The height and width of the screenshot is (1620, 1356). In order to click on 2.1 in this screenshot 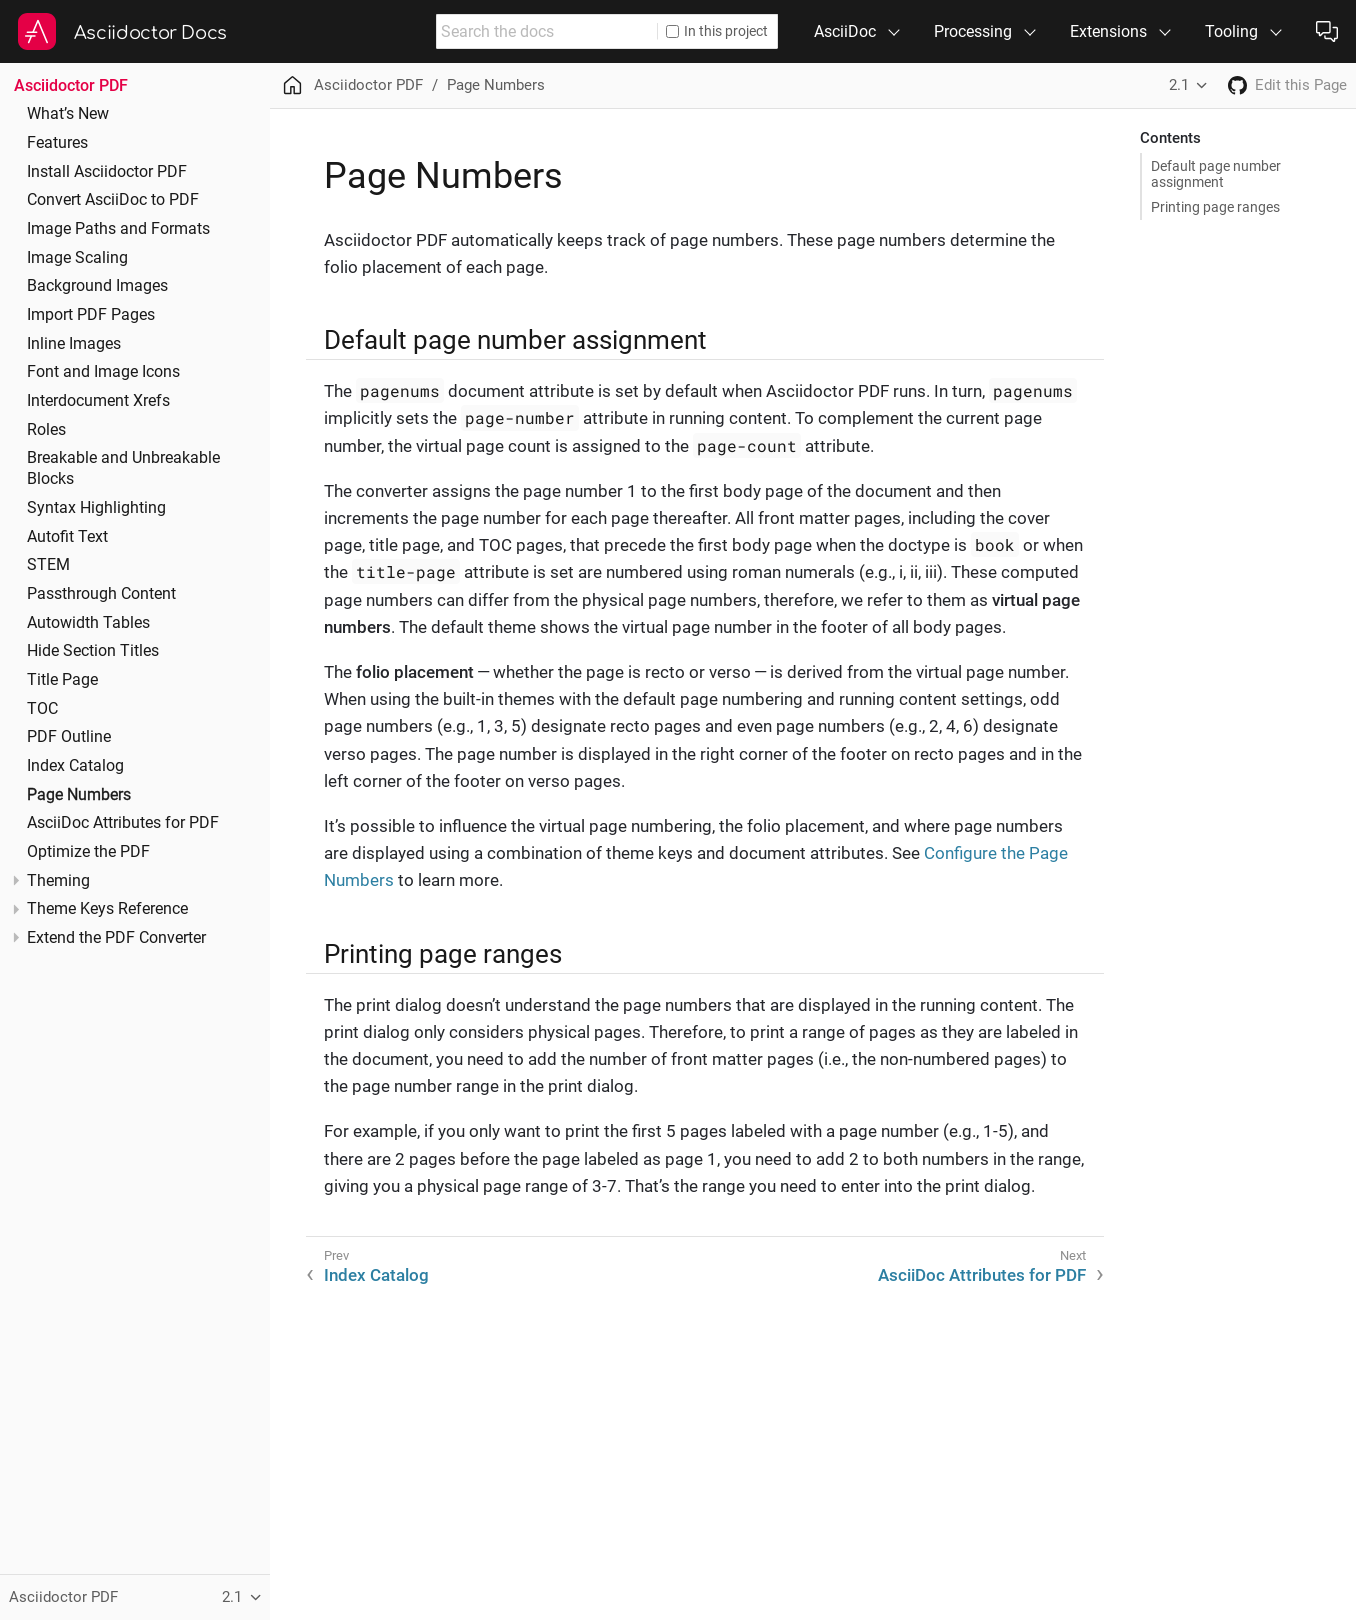, I will do `click(1179, 85)`.